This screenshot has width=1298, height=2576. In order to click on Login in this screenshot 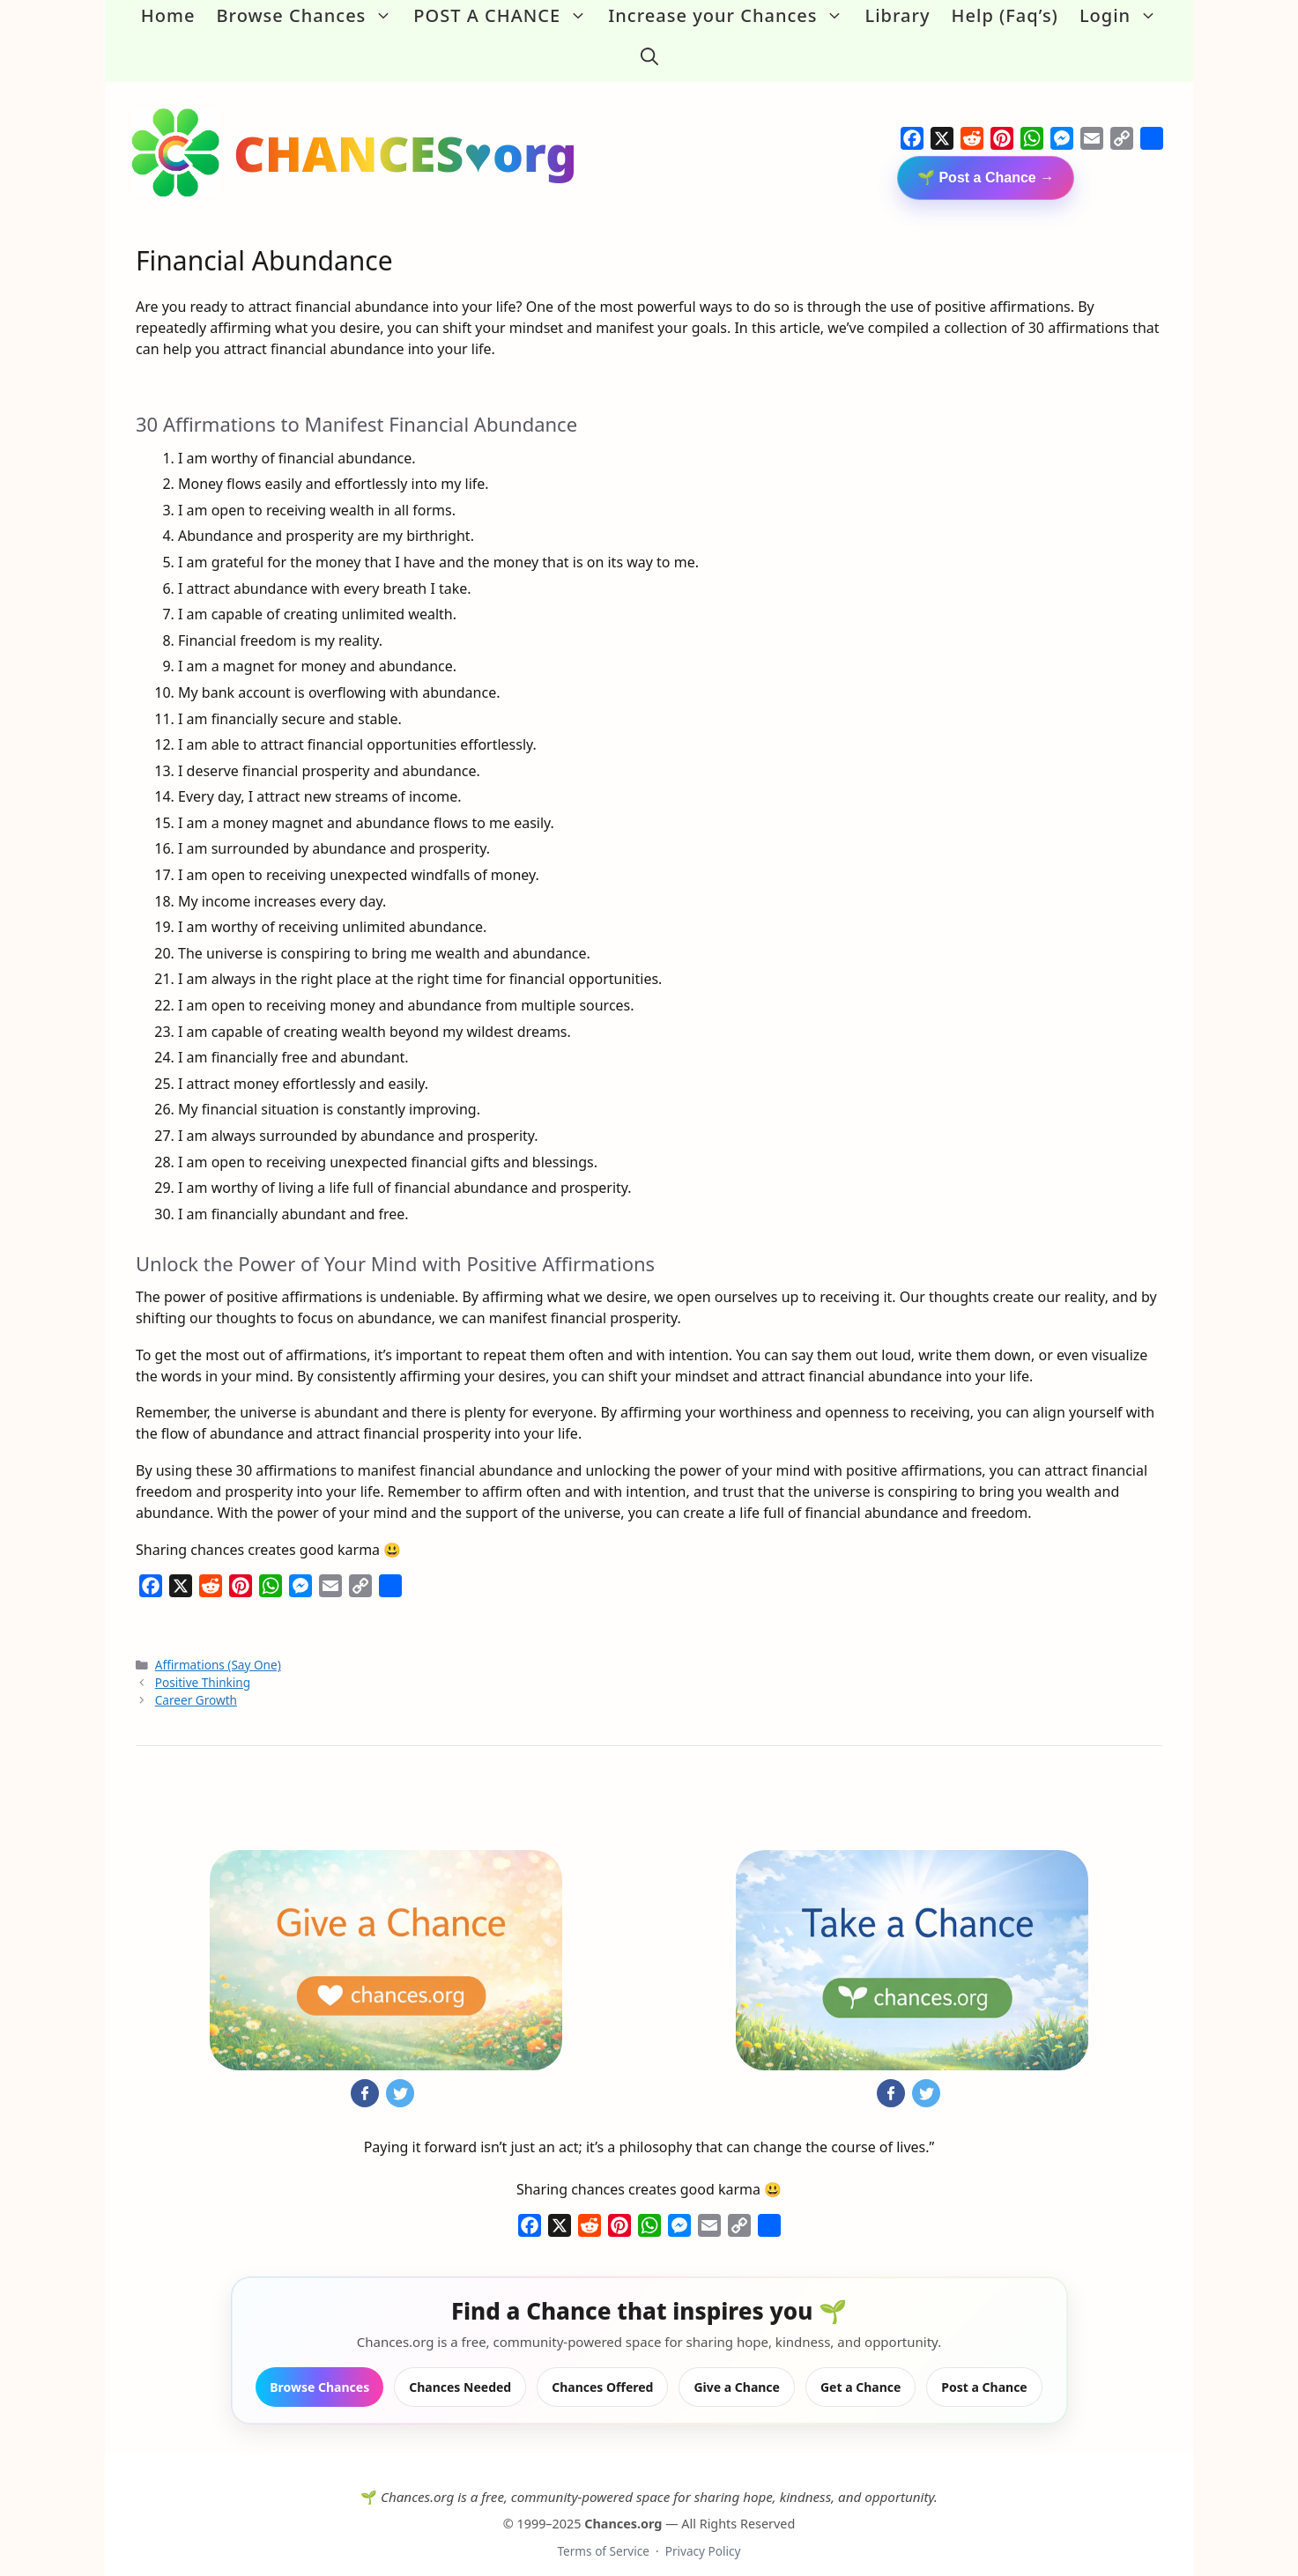, I will do `click(1123, 16)`.